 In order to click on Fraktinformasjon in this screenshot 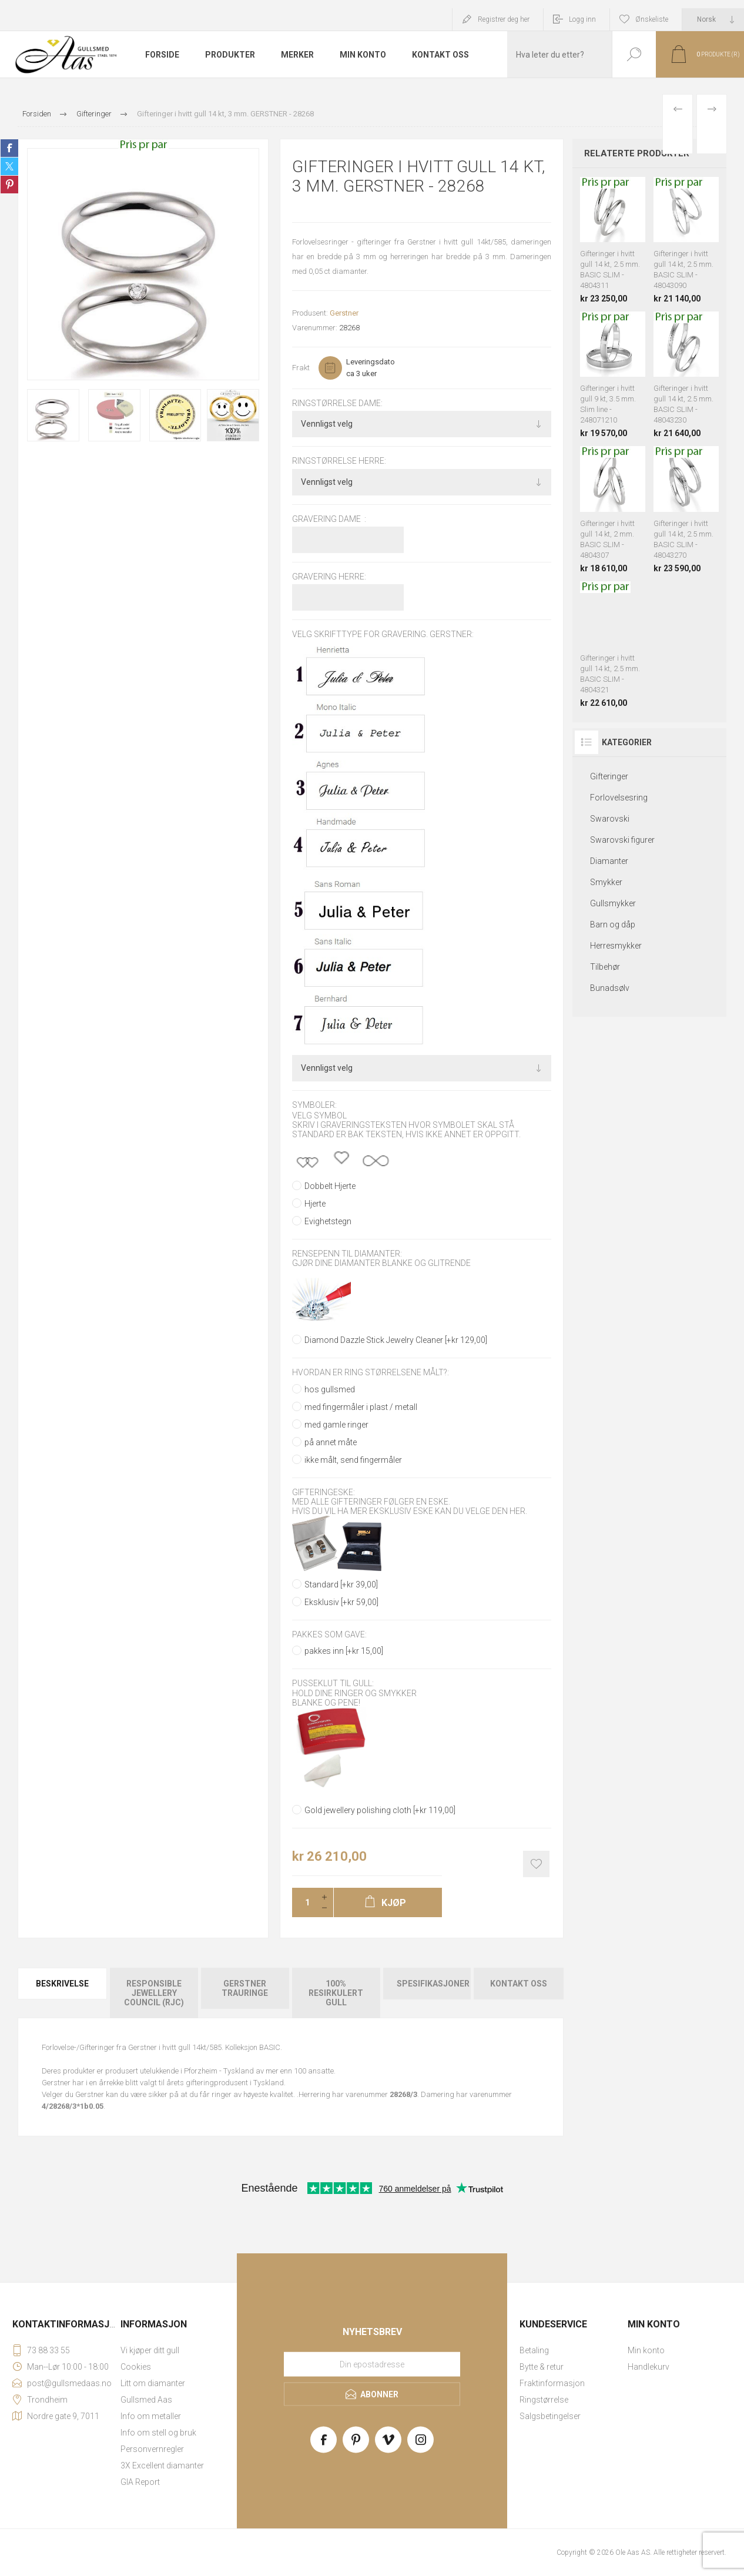, I will do `click(552, 2383)`.